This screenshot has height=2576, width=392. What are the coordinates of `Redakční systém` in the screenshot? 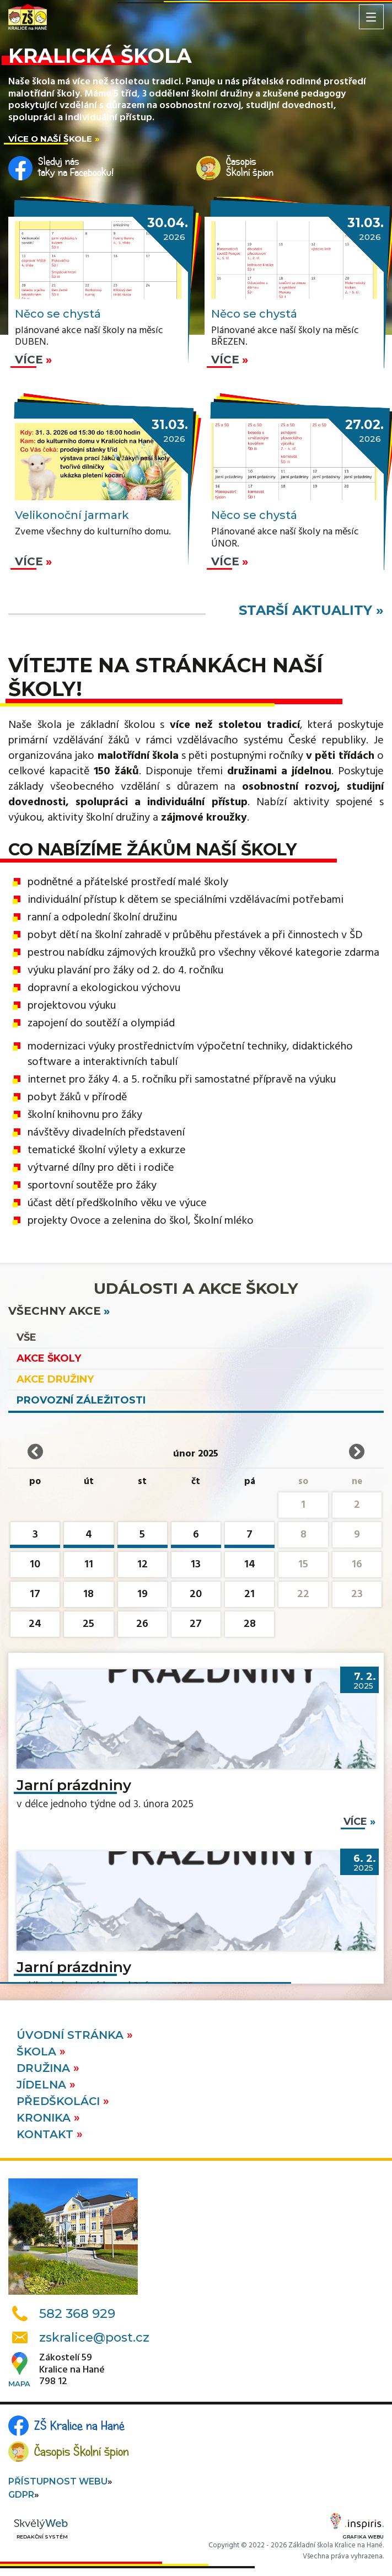 It's located at (41, 2529).